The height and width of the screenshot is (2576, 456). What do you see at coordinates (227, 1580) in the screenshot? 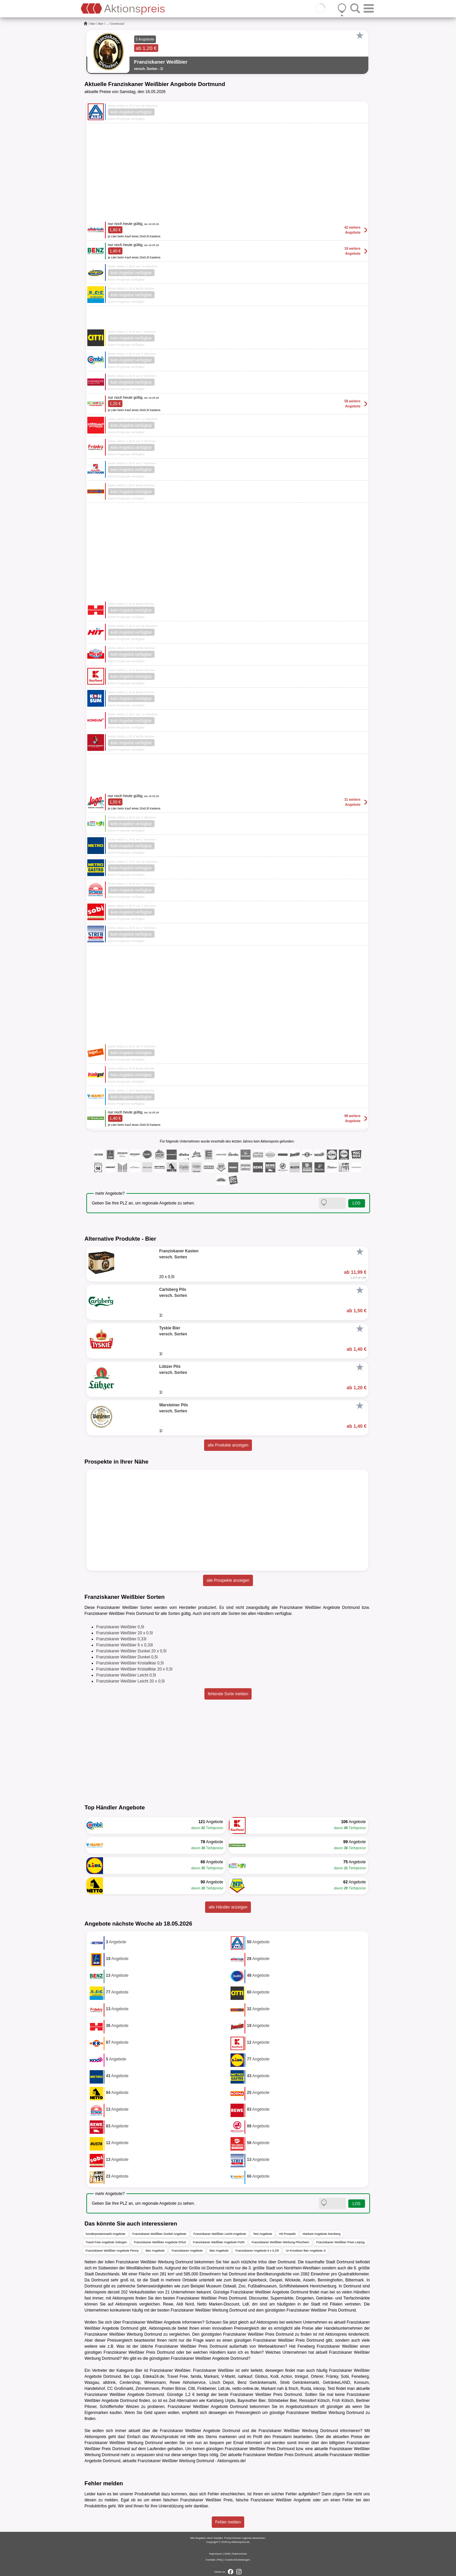
I see `alle Prospekte anzeigen` at bounding box center [227, 1580].